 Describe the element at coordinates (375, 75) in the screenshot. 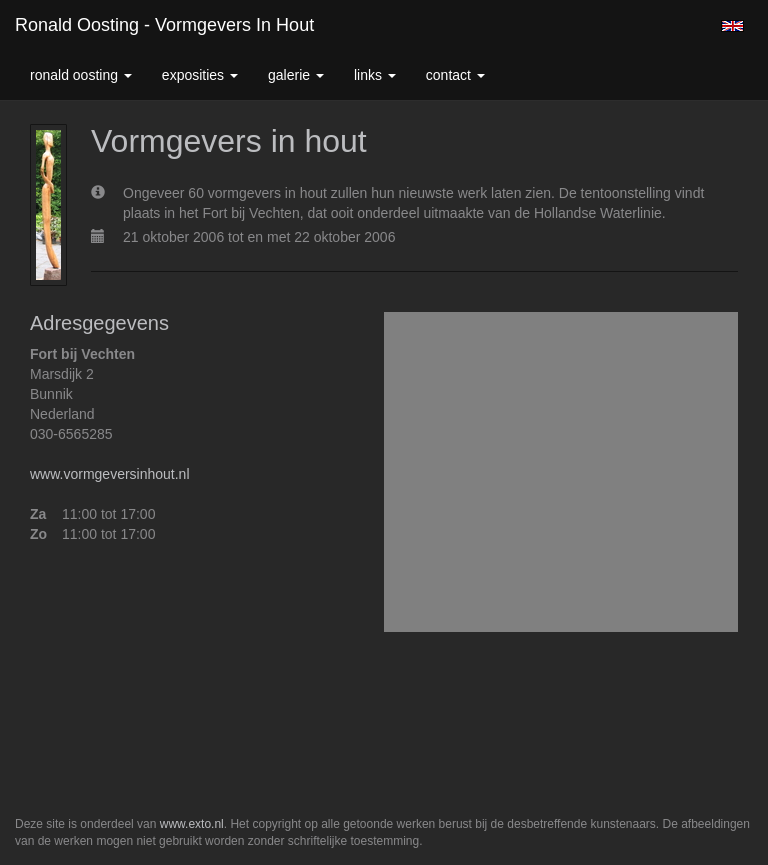

I see `Links [button]` at that location.